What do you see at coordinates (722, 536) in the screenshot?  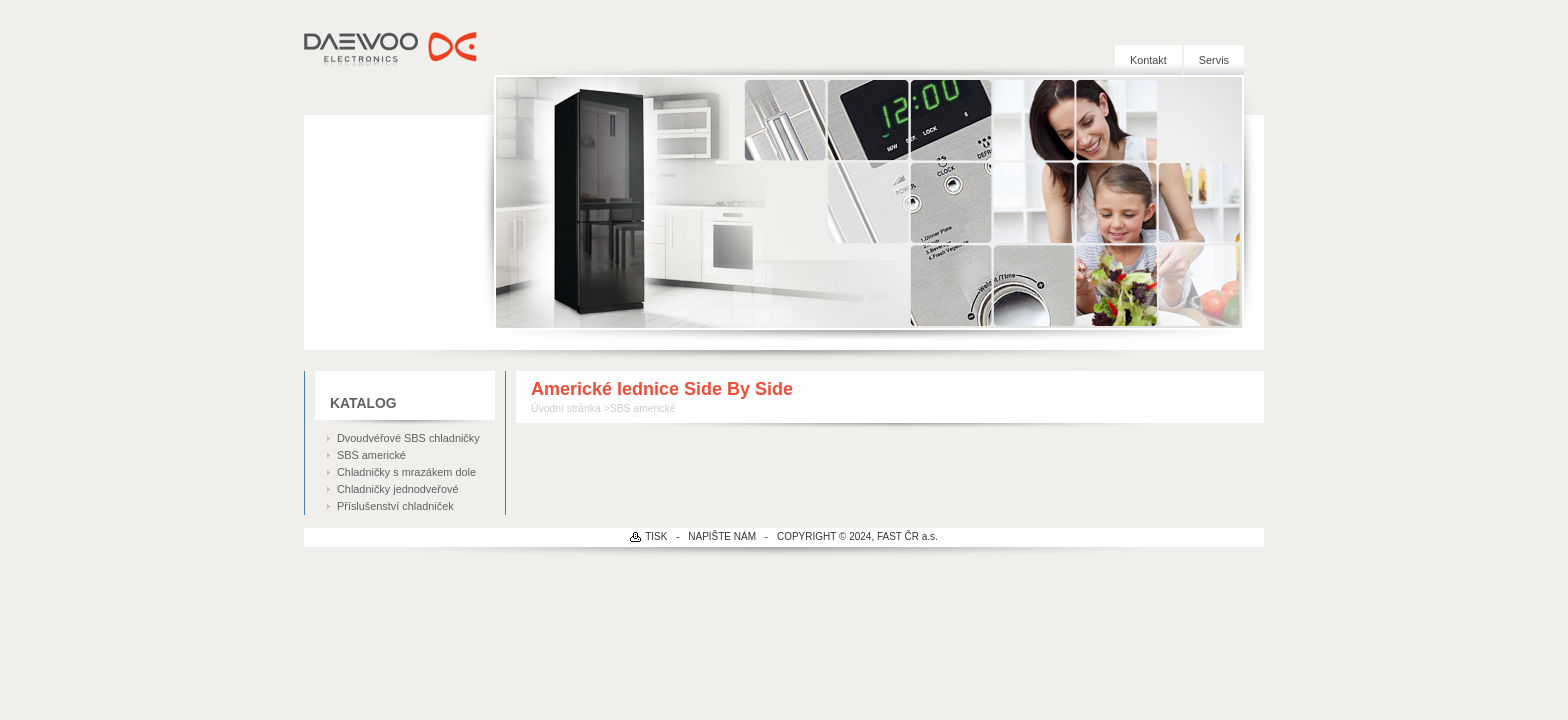 I see `NAPIŠTE NÁM` at bounding box center [722, 536].